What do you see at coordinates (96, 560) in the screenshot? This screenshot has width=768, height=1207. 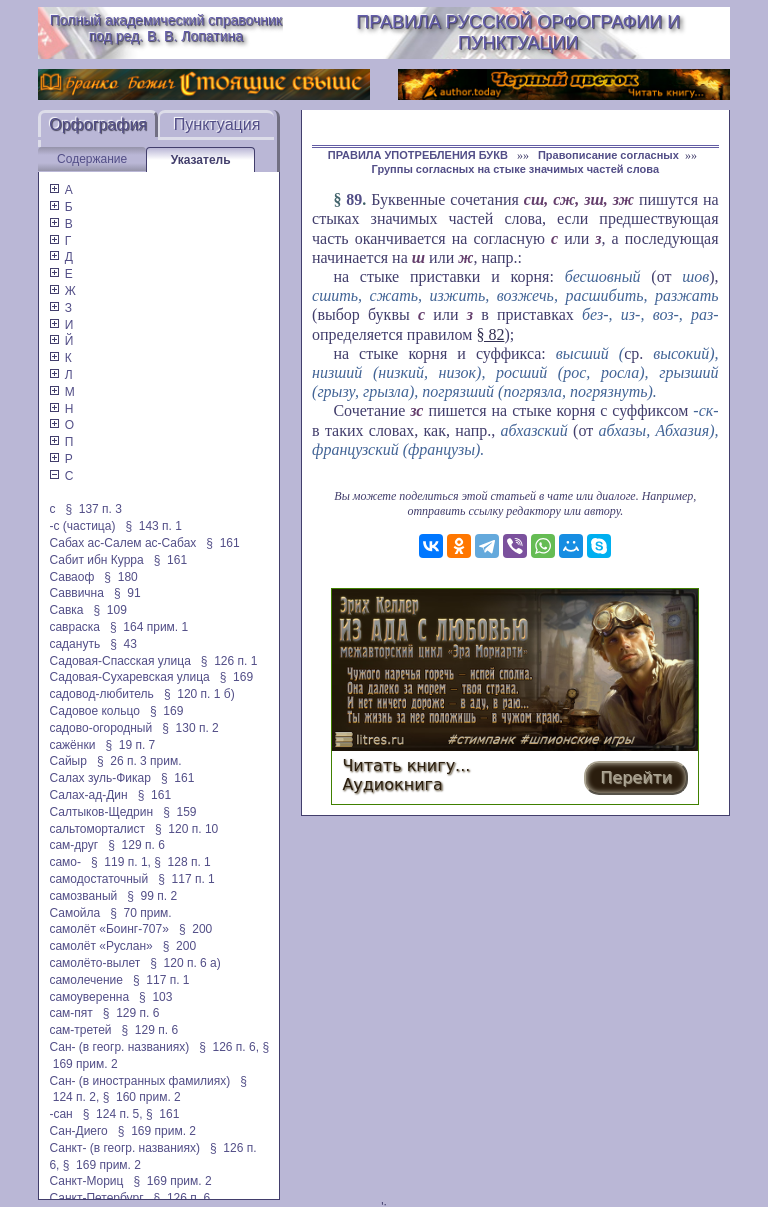 I see `Сабит ибн Курра` at bounding box center [96, 560].